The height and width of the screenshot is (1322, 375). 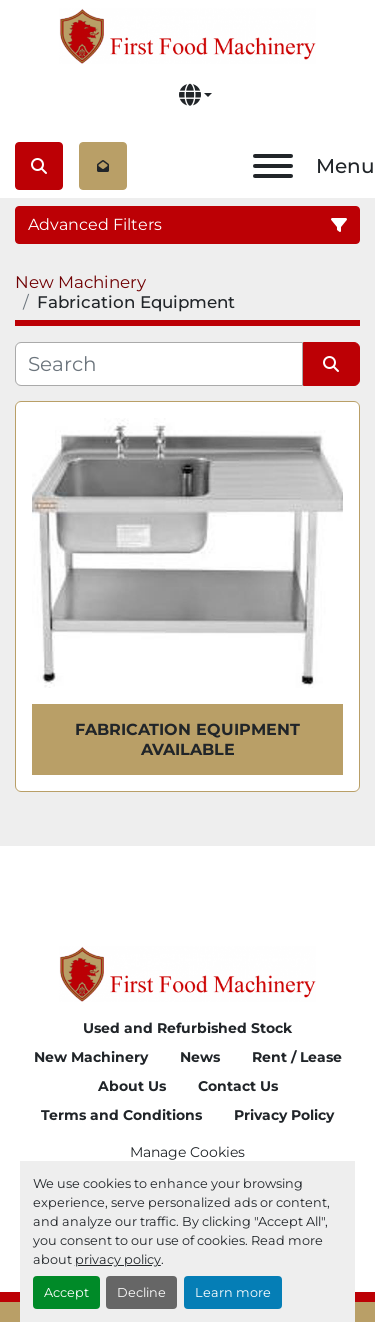 I want to click on News, so click(x=200, y=1057).